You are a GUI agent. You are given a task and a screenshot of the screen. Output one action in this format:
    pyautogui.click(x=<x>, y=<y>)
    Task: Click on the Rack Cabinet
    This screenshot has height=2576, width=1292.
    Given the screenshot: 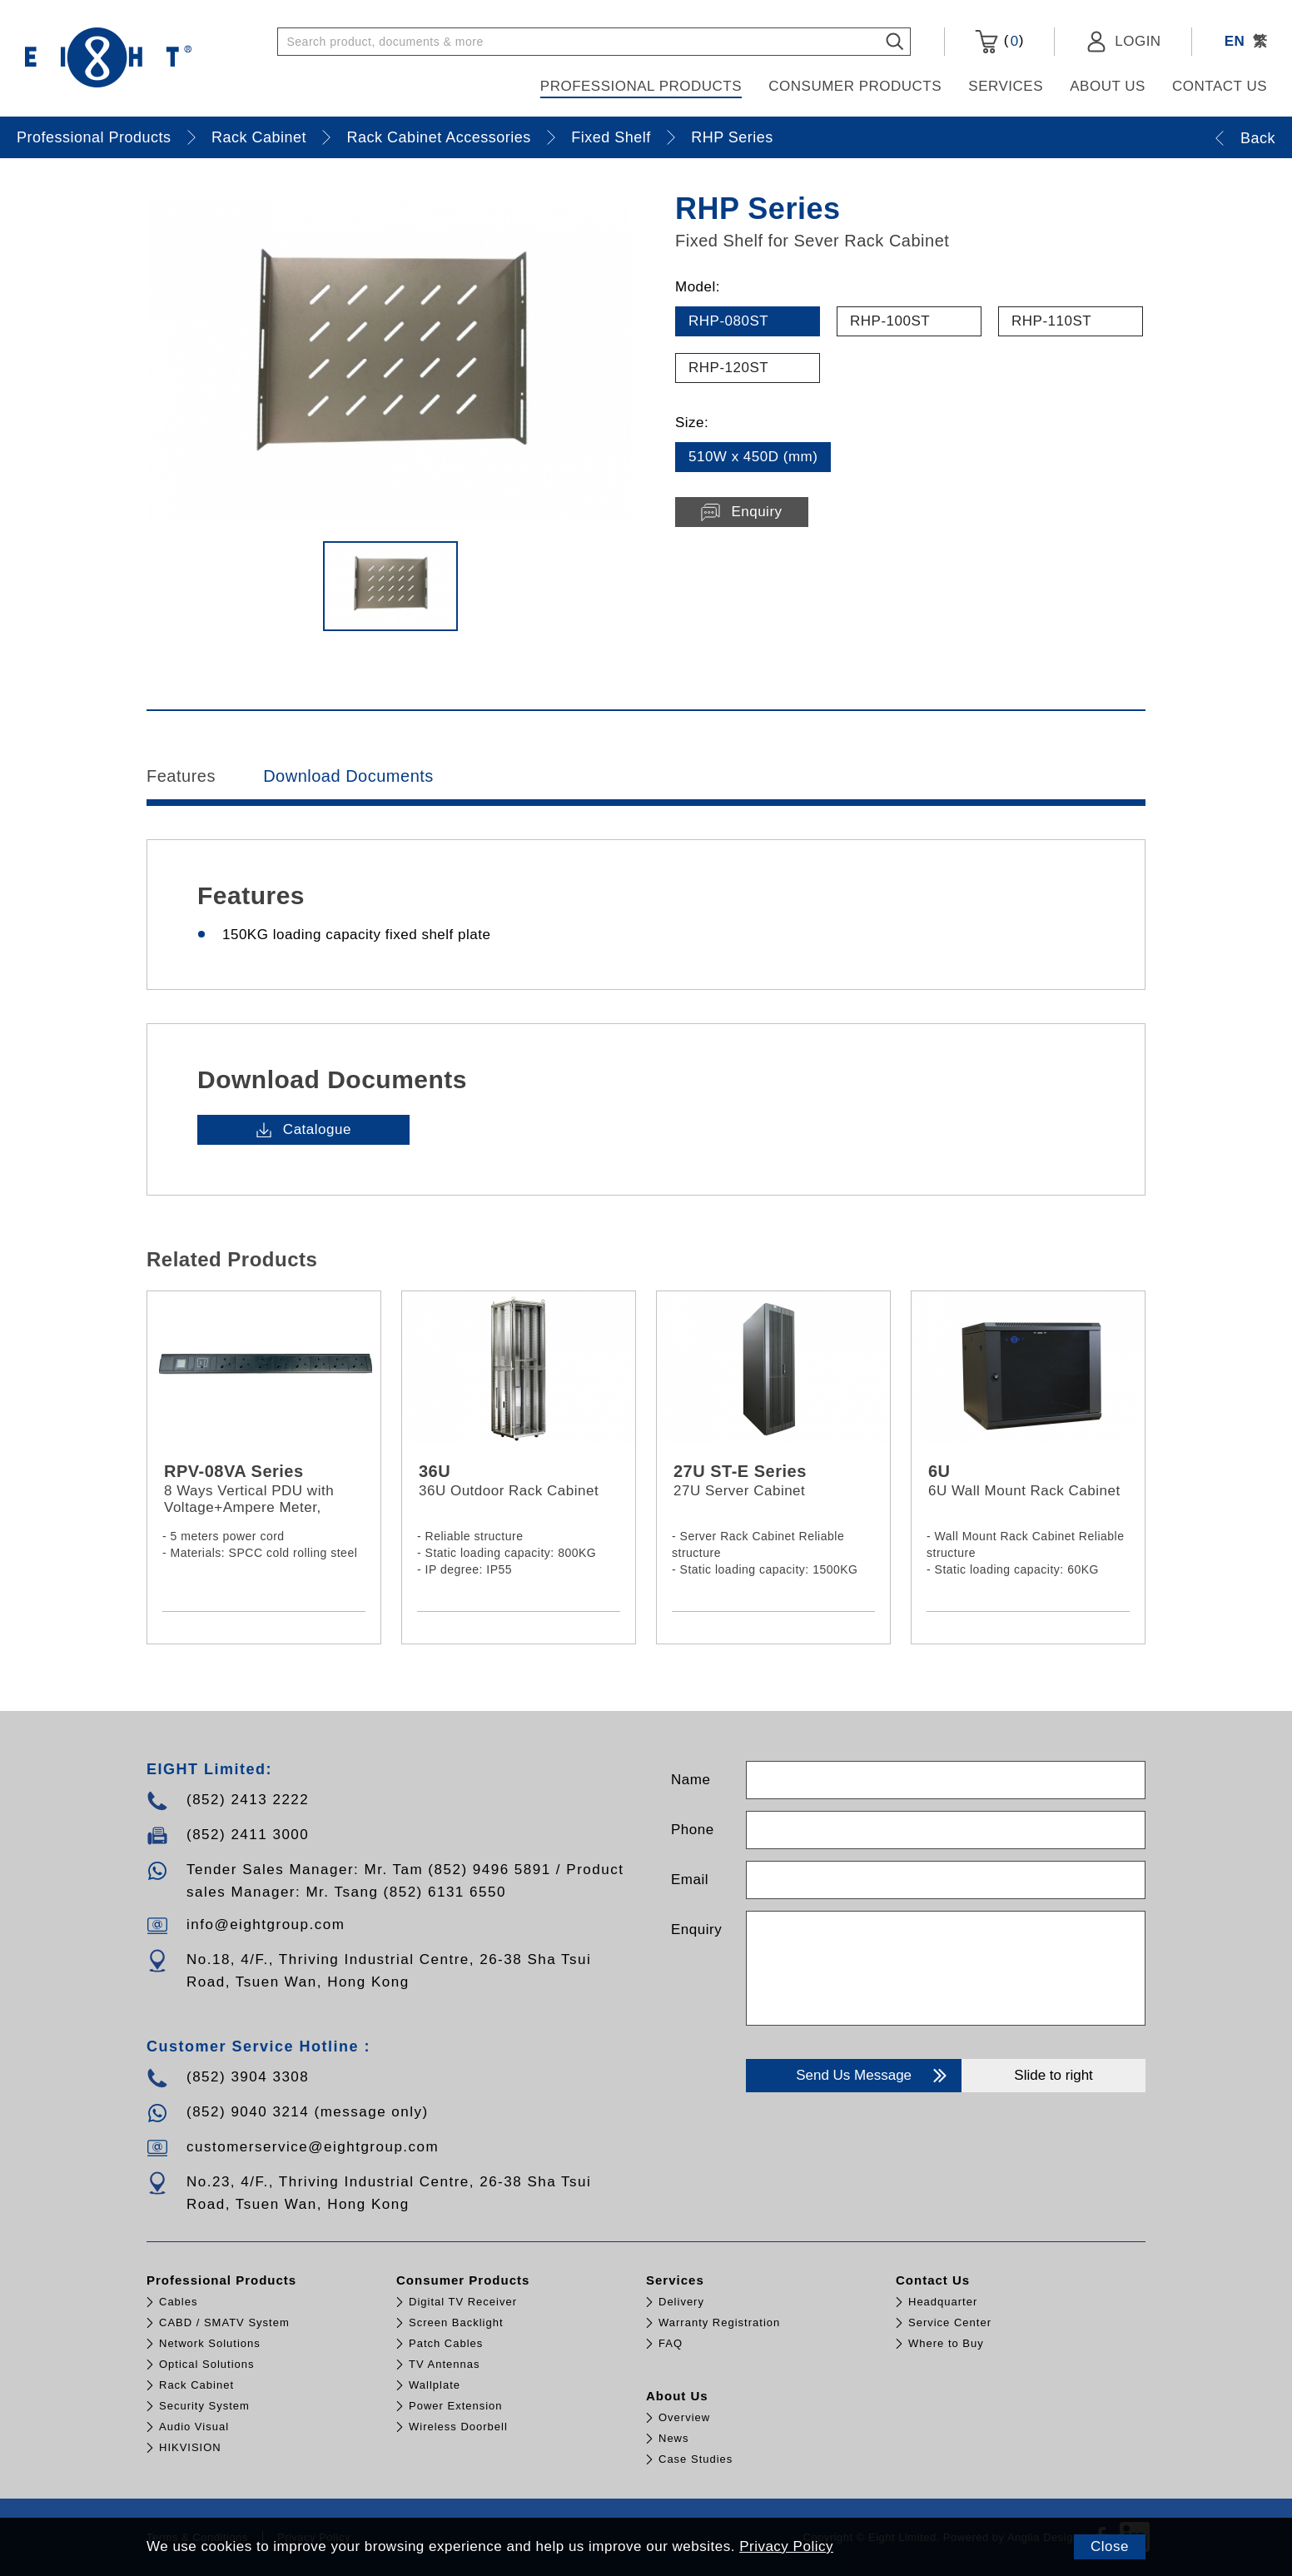 What is the action you would take?
    pyautogui.click(x=258, y=137)
    